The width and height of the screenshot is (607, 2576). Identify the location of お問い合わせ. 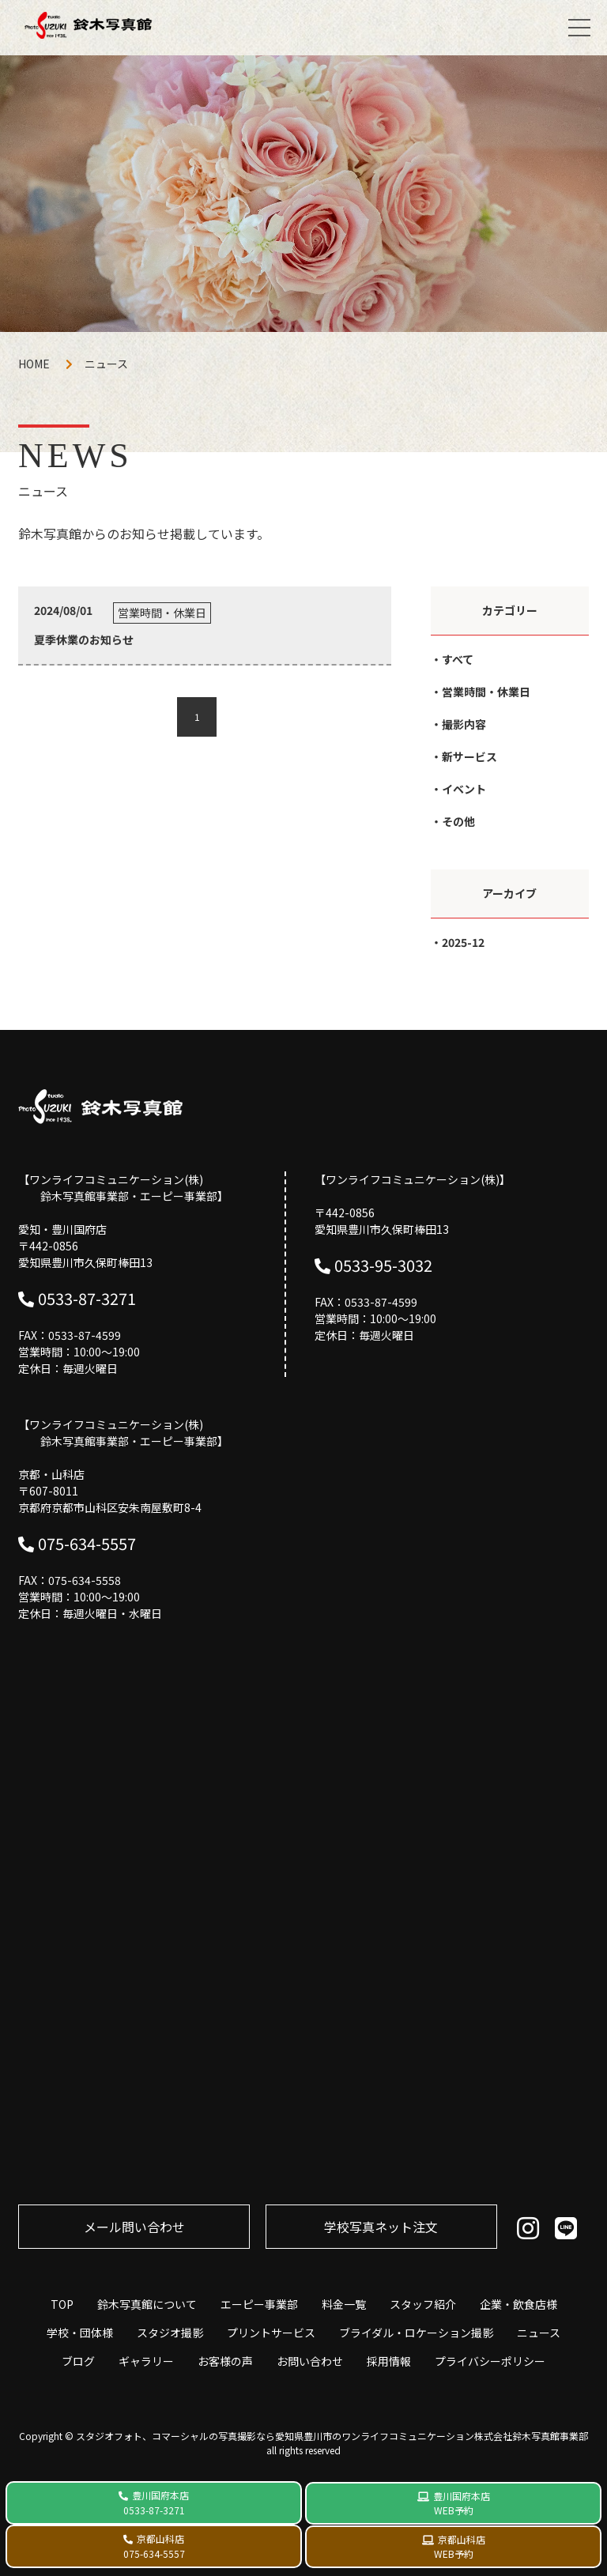
(310, 2361).